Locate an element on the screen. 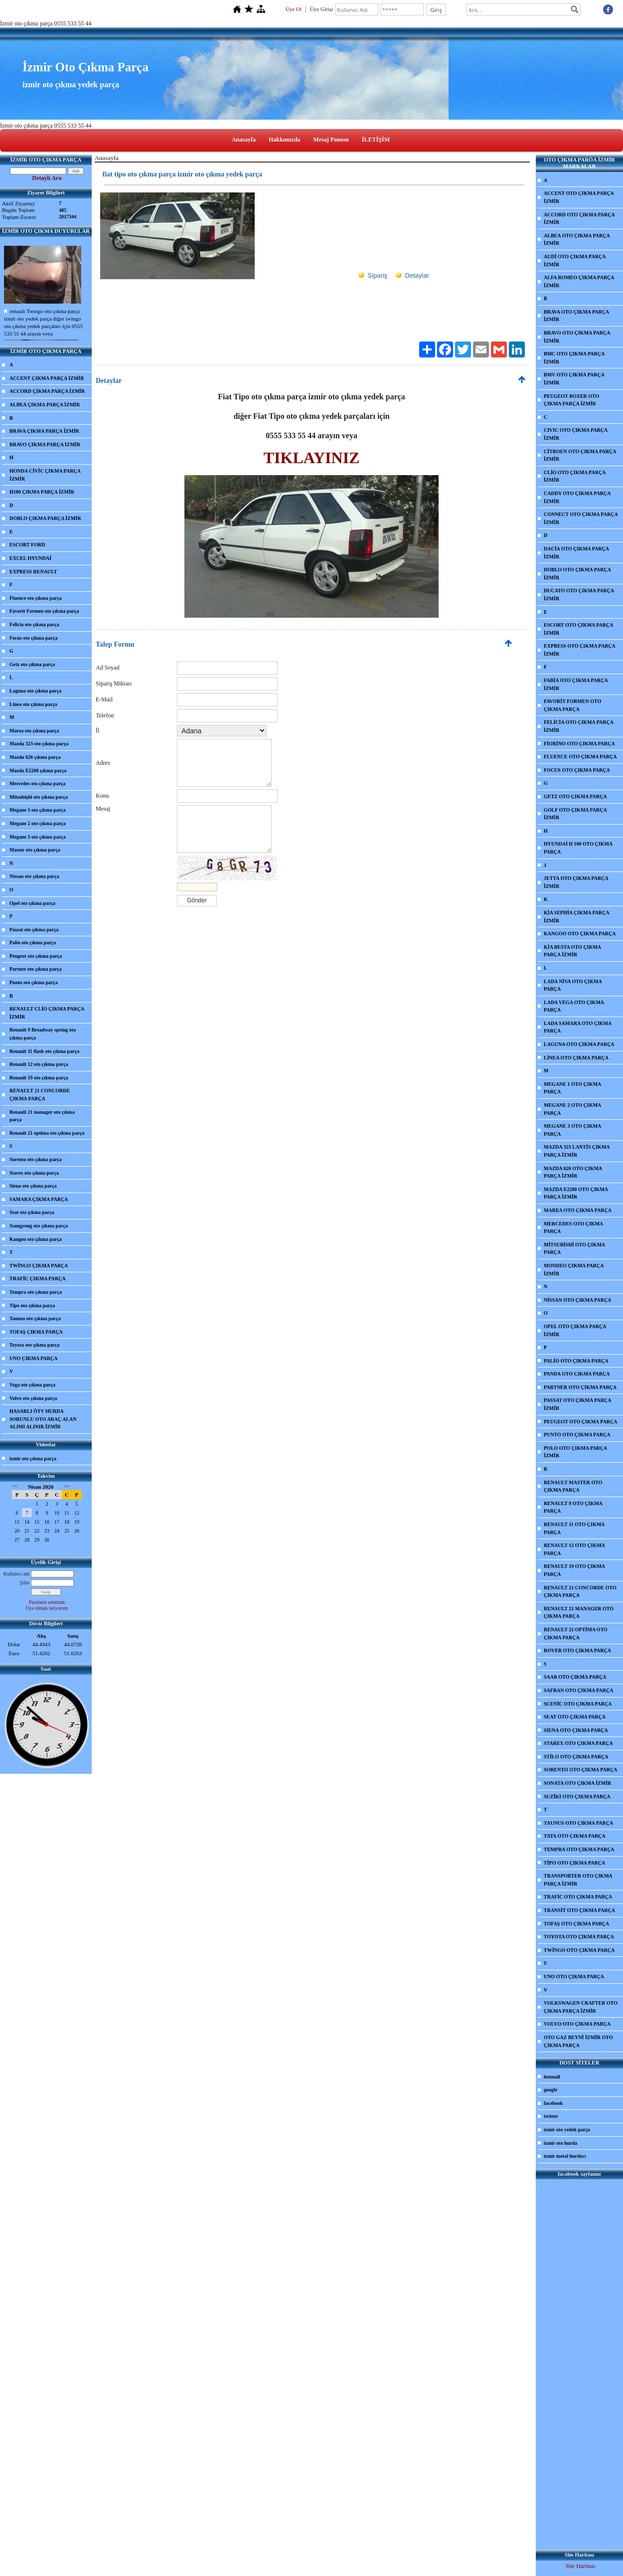  LADA SAMARA OTO ÇIKMA PARÇA is located at coordinates (578, 1027).